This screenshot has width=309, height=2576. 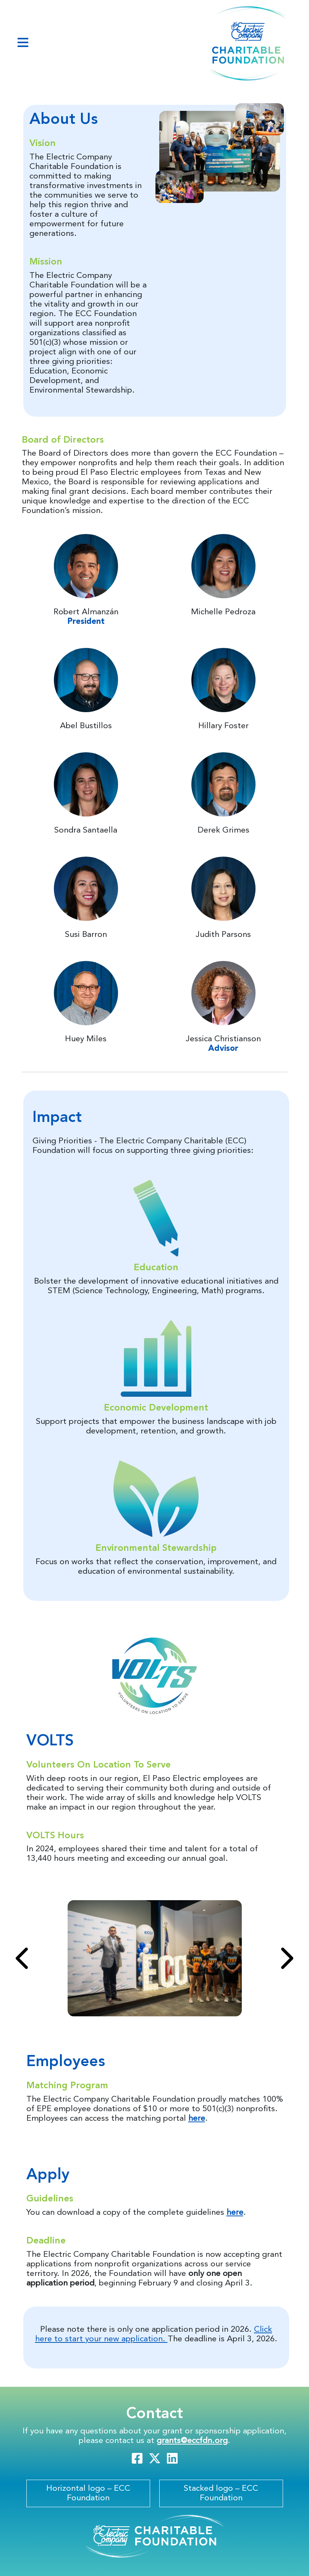 What do you see at coordinates (221, 2493) in the screenshot?
I see `Stacked logo – ECC Foundation` at bounding box center [221, 2493].